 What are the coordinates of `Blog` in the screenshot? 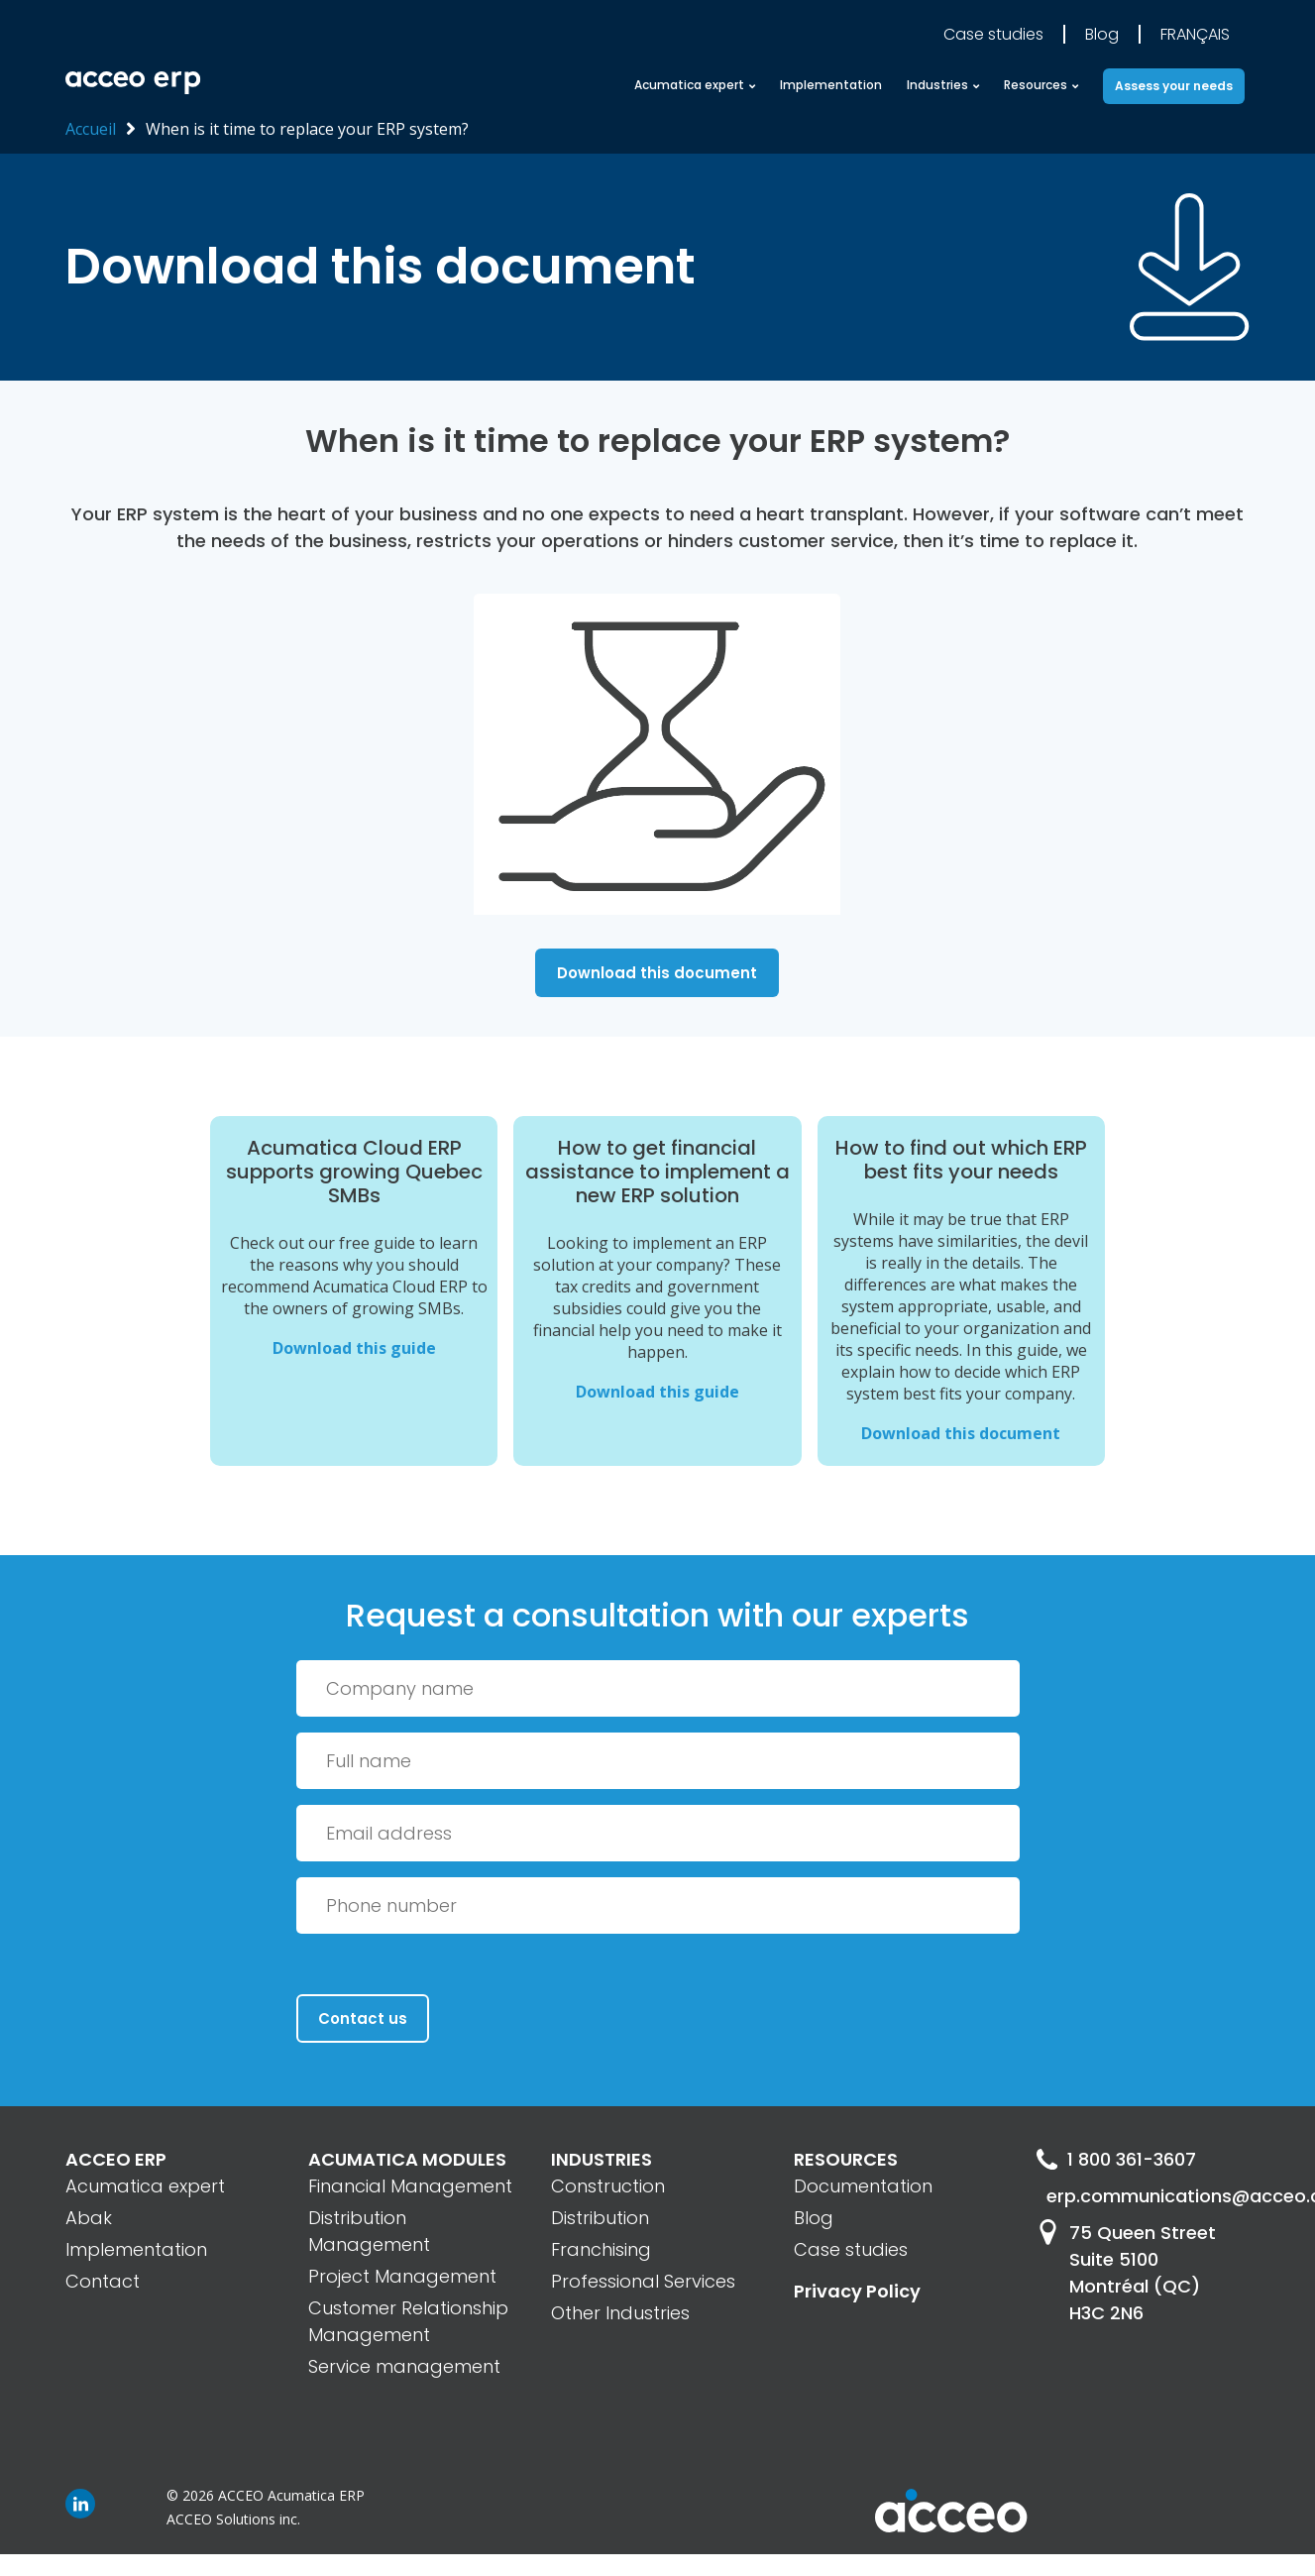 It's located at (1102, 34).